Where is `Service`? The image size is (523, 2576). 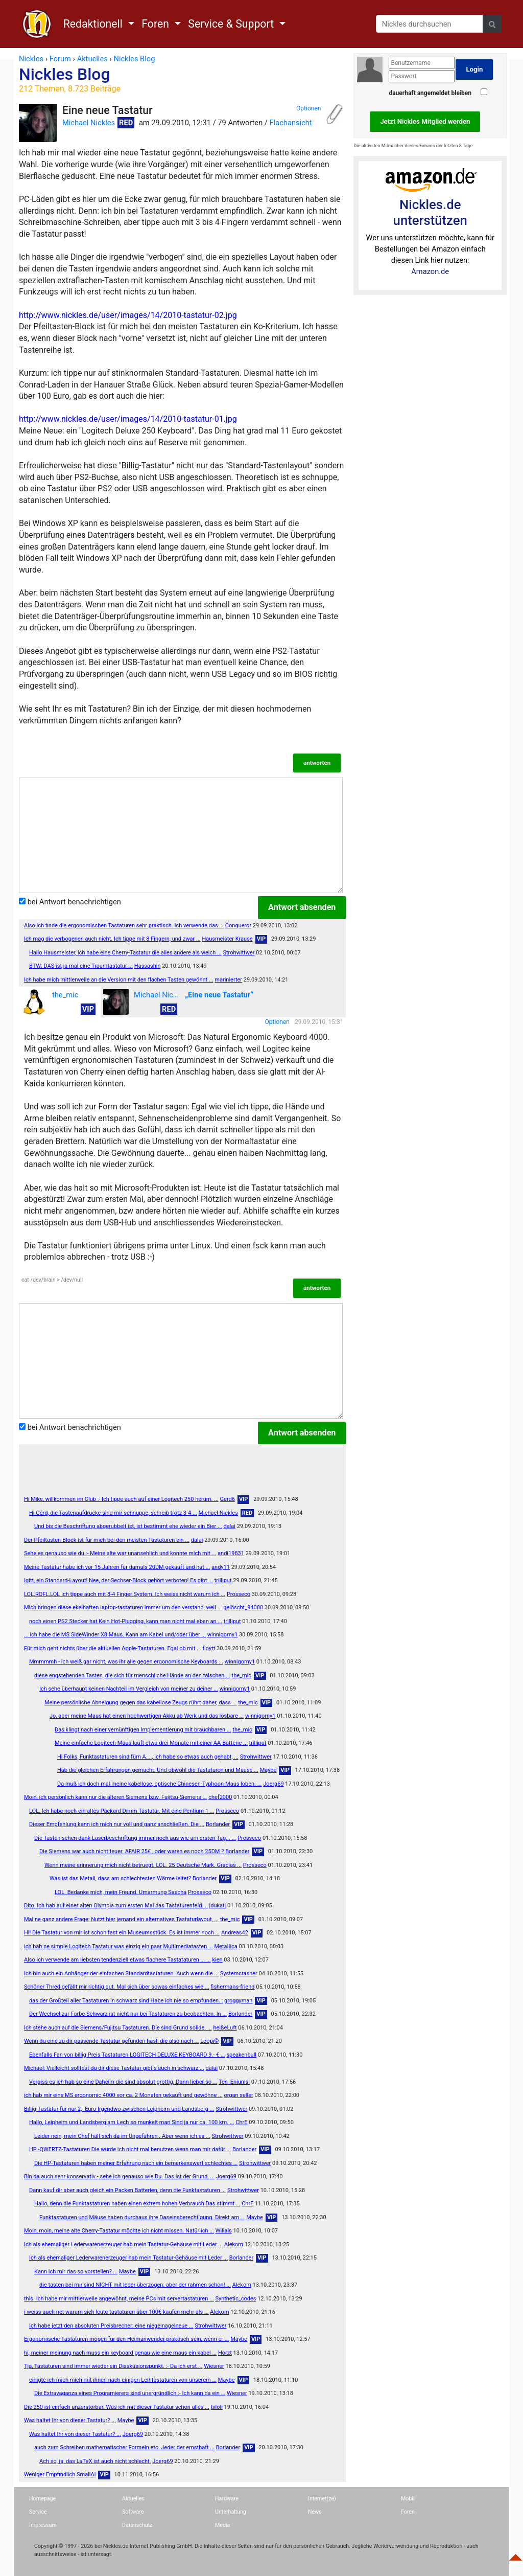
Service is located at coordinates (38, 2512).